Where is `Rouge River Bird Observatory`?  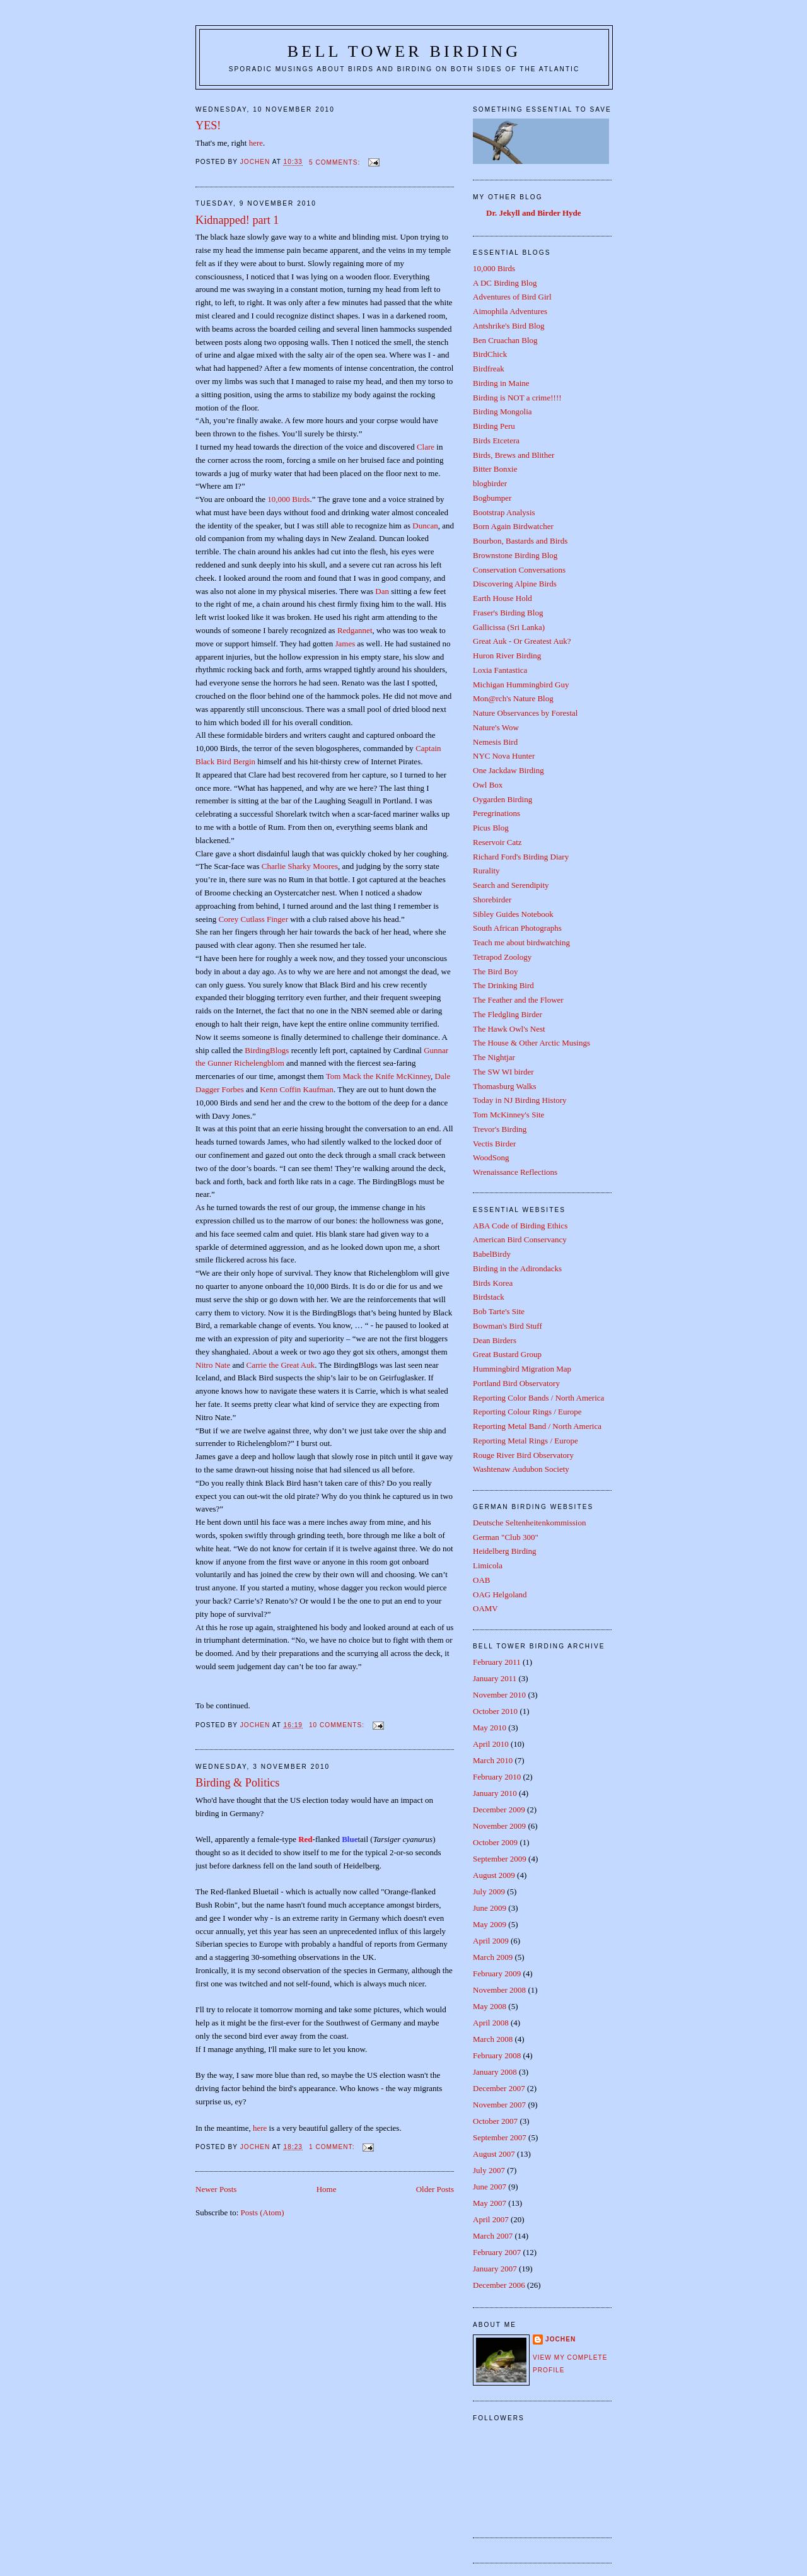
Rouge River Bird Observatory is located at coordinates (523, 1455).